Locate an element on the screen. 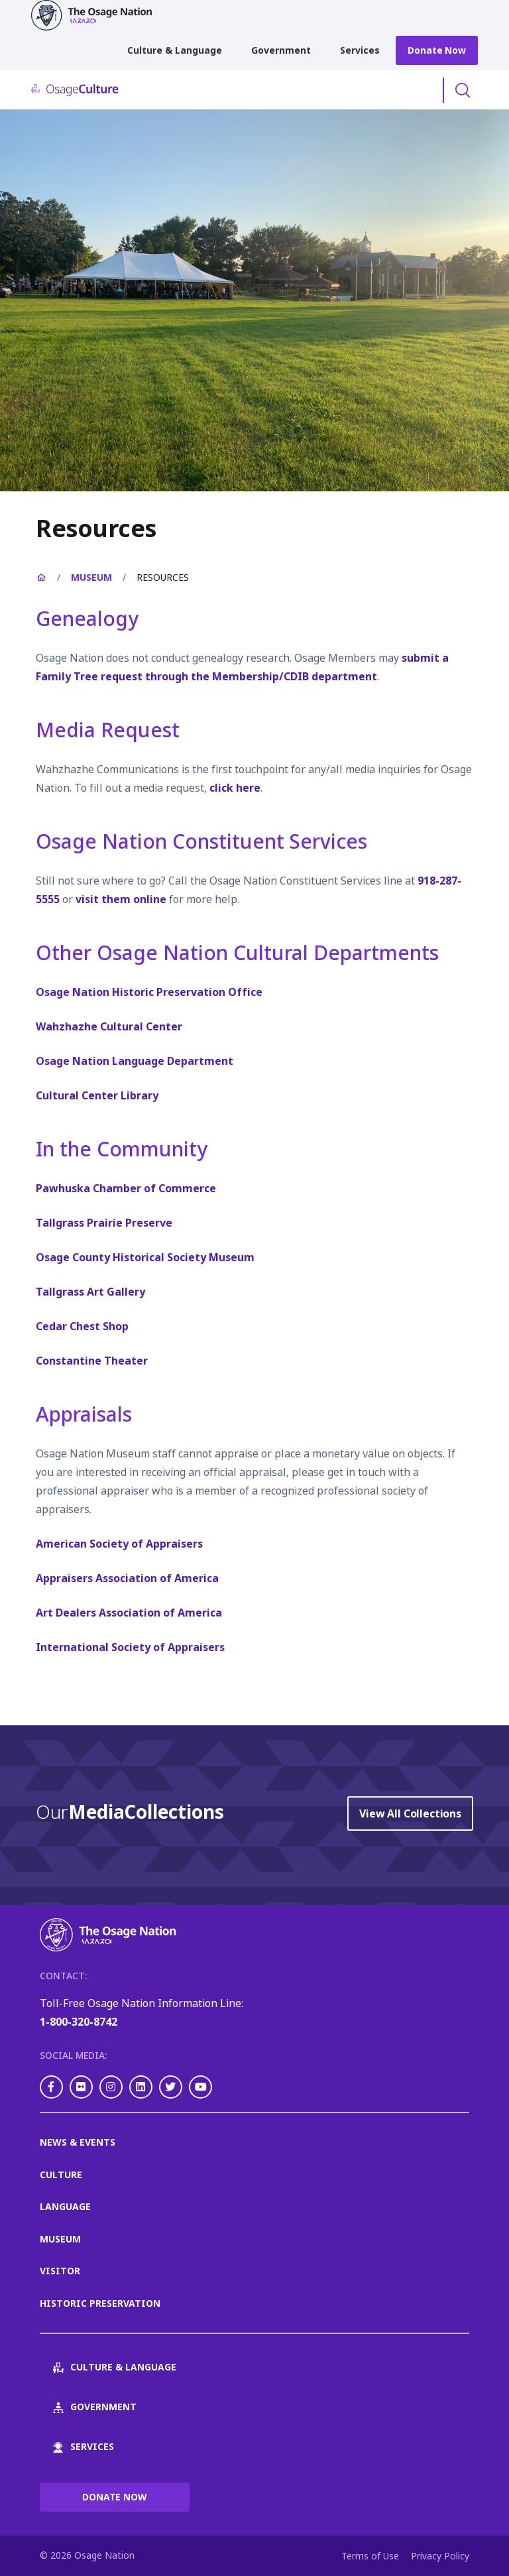  View All Collections is located at coordinates (410, 1813).